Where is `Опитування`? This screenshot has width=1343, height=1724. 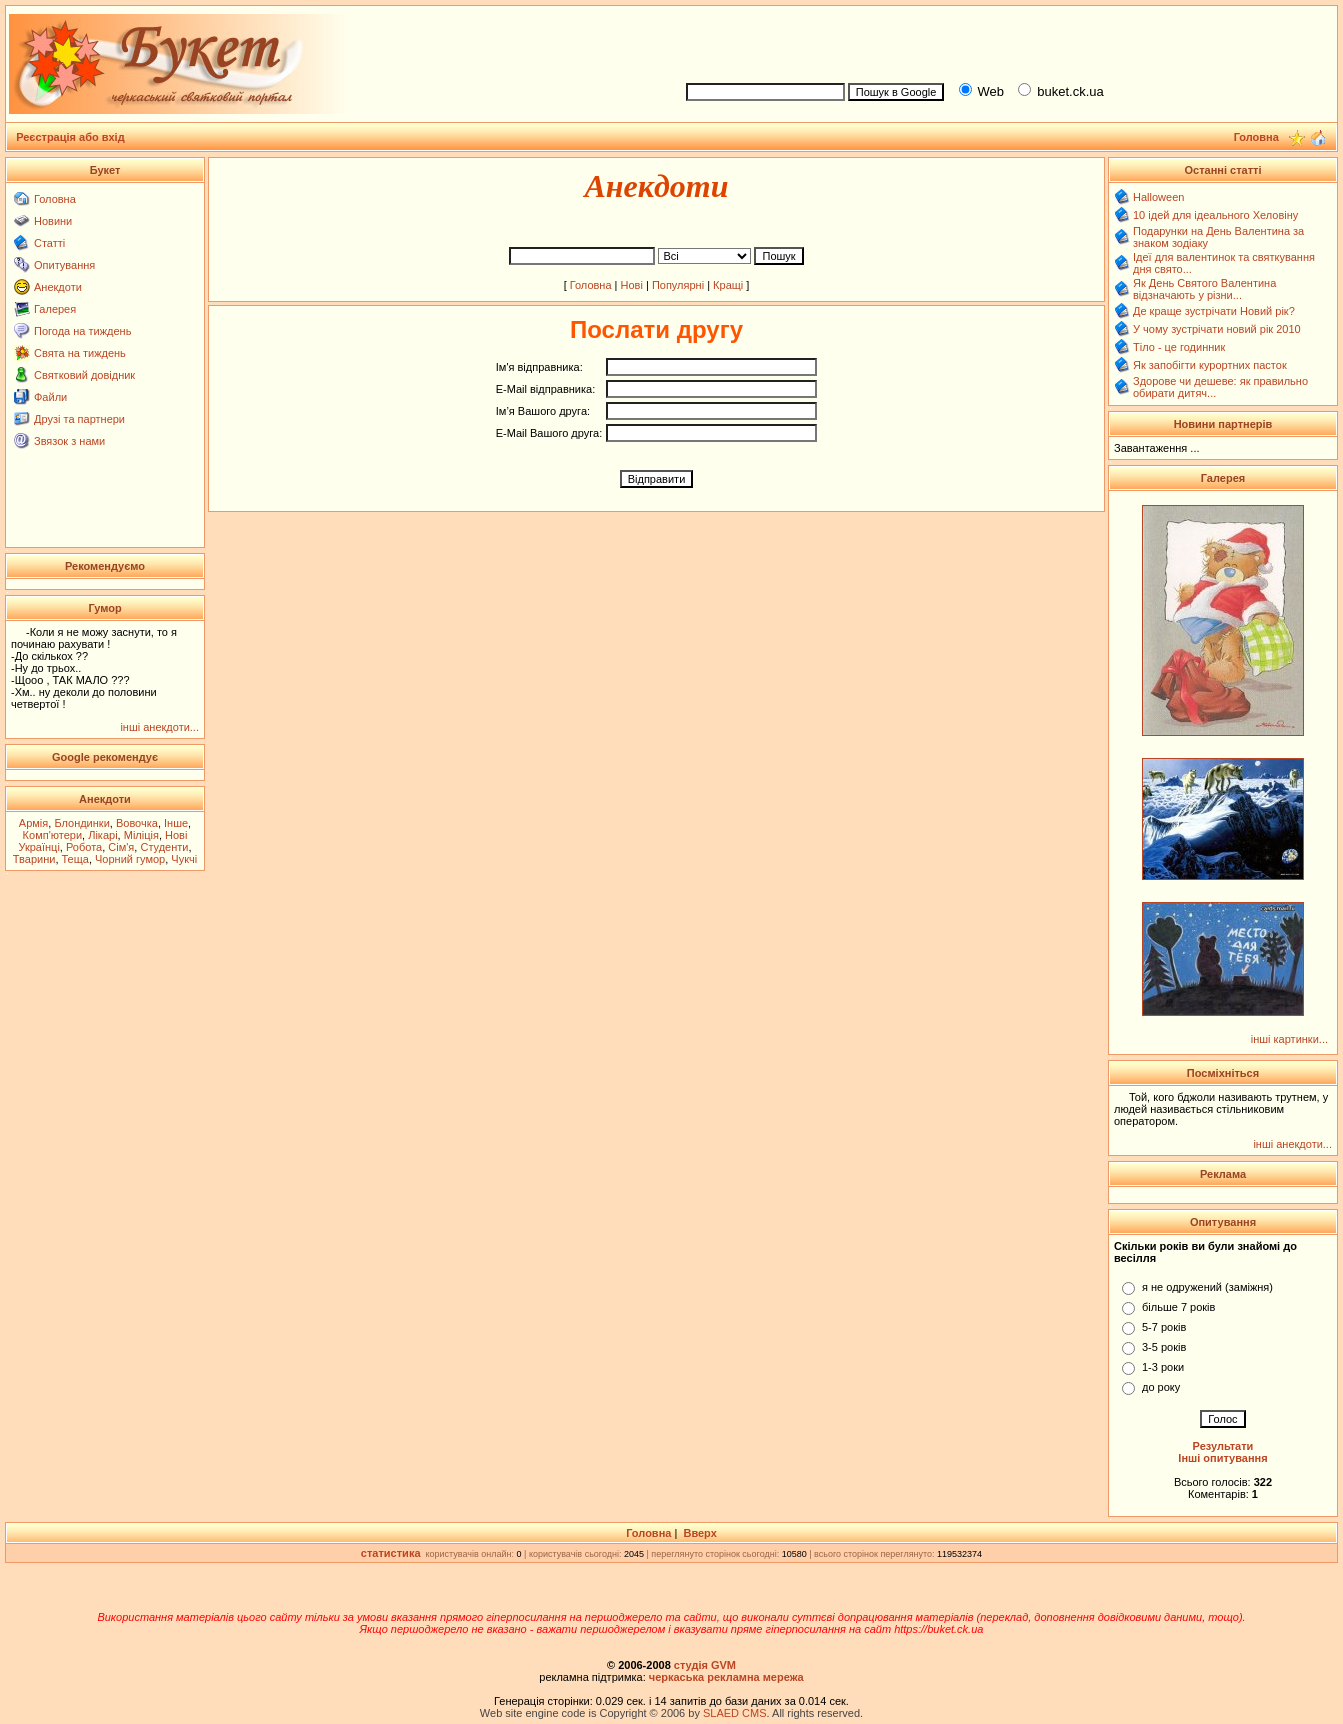
Опитування is located at coordinates (64, 265).